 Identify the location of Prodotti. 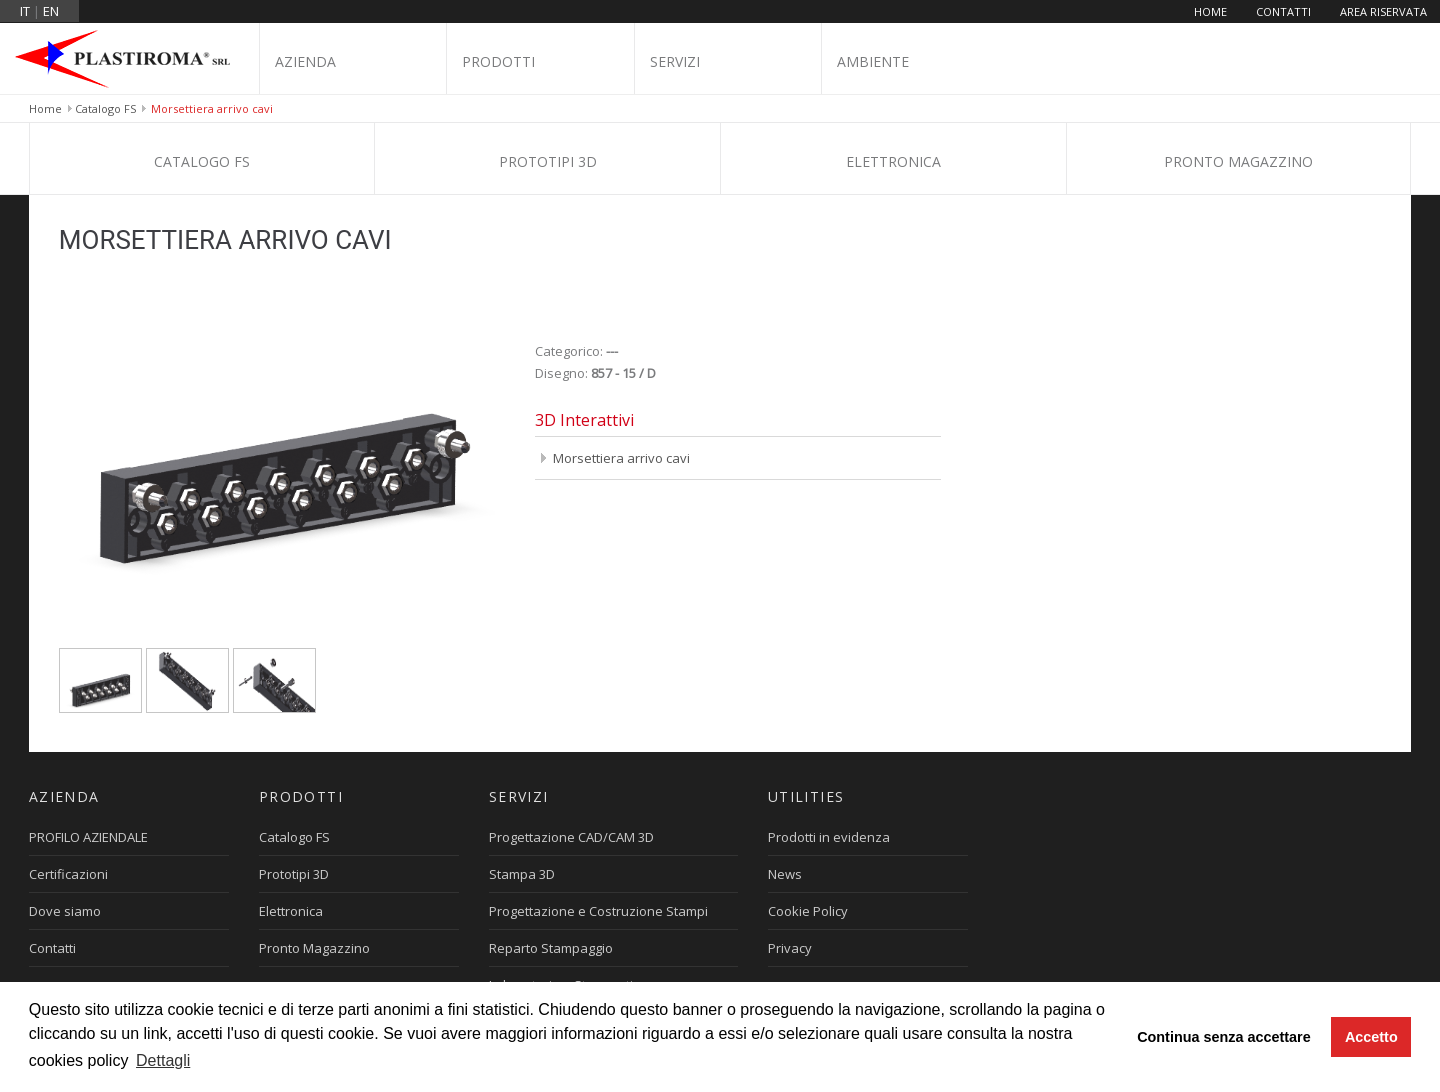
(498, 61).